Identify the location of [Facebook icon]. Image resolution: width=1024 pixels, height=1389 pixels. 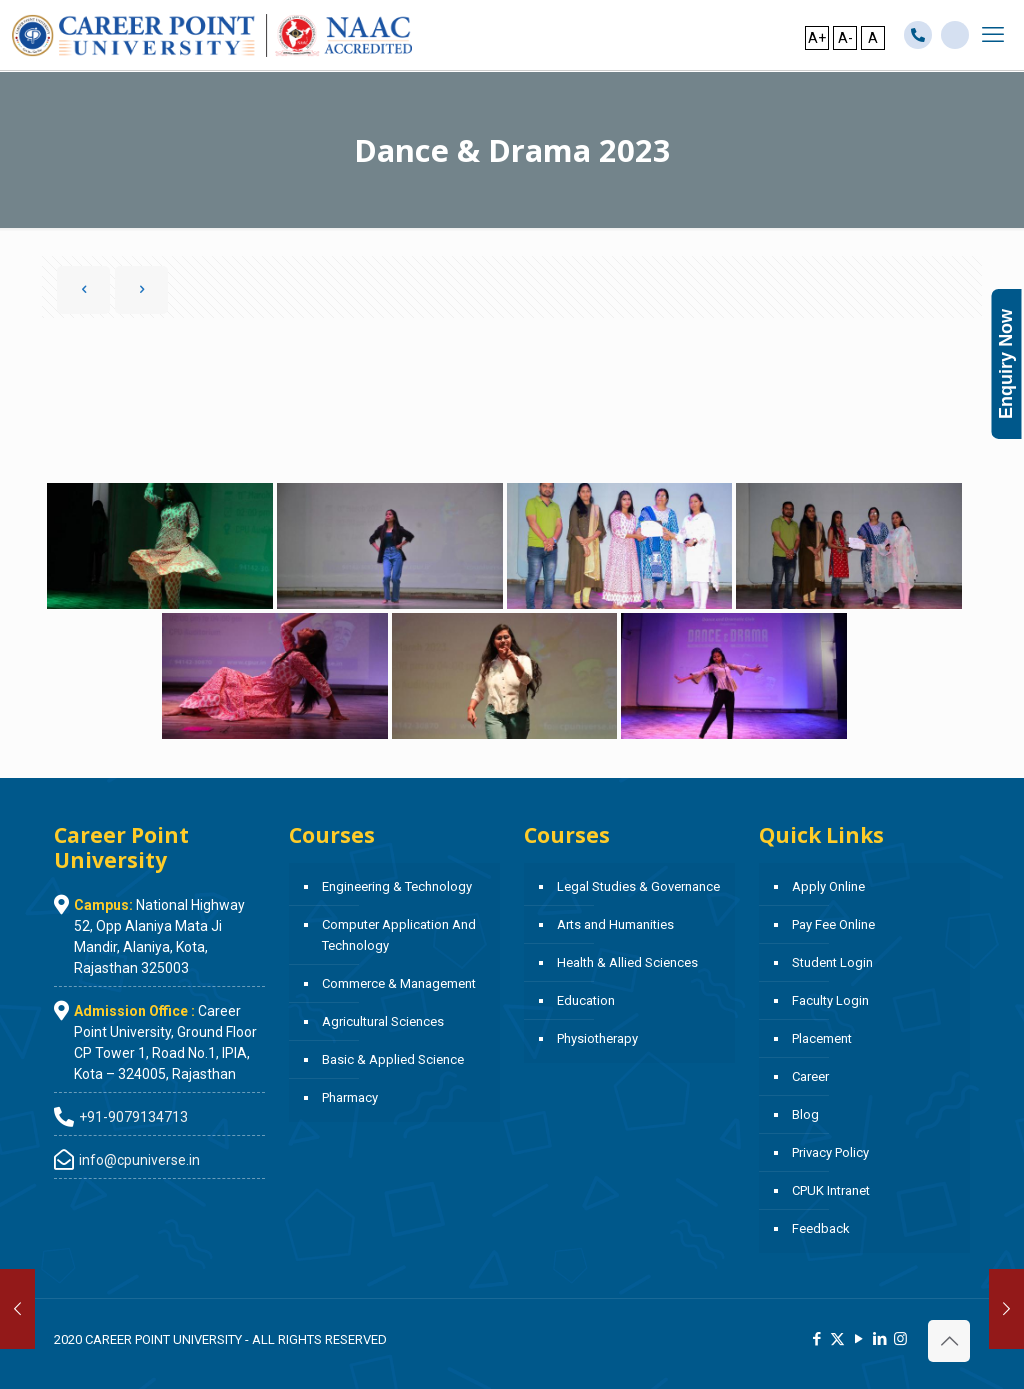
(816, 1339).